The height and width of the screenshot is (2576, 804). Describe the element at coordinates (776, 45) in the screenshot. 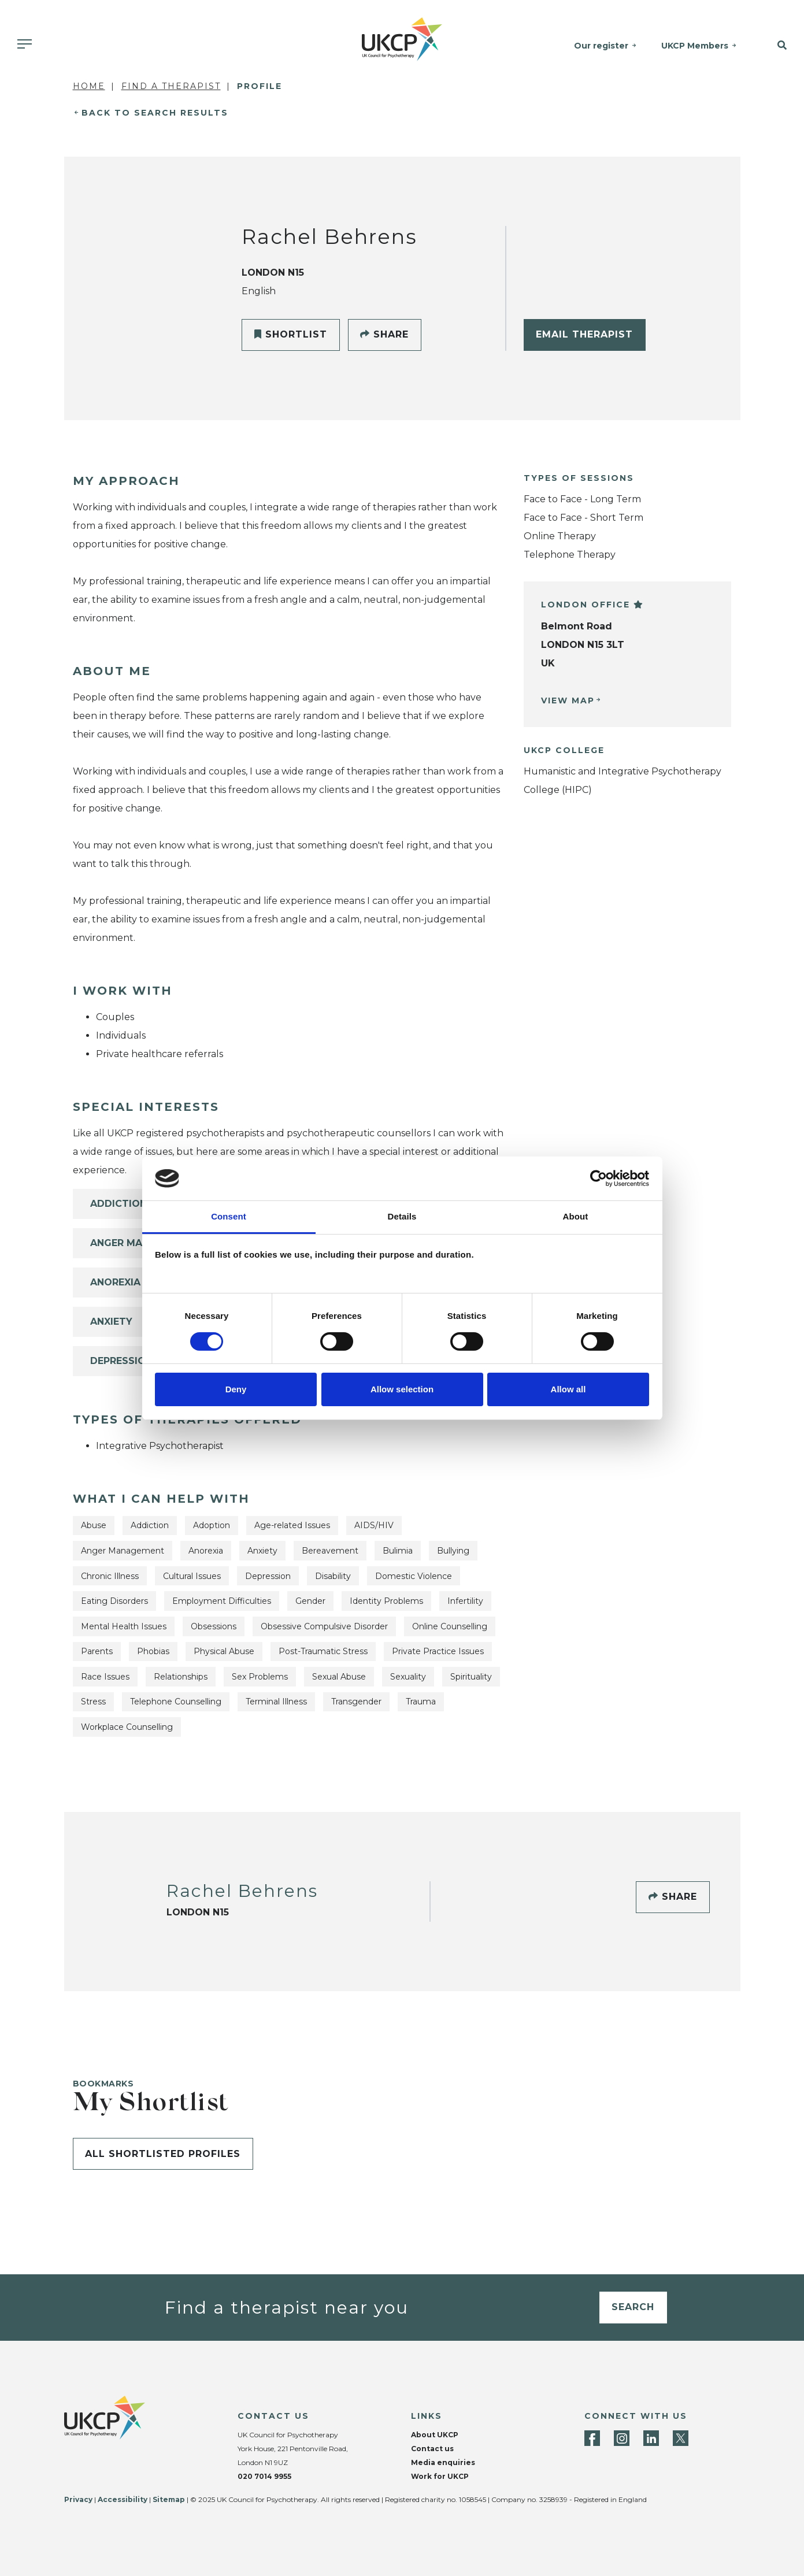

I see `[button]` at that location.